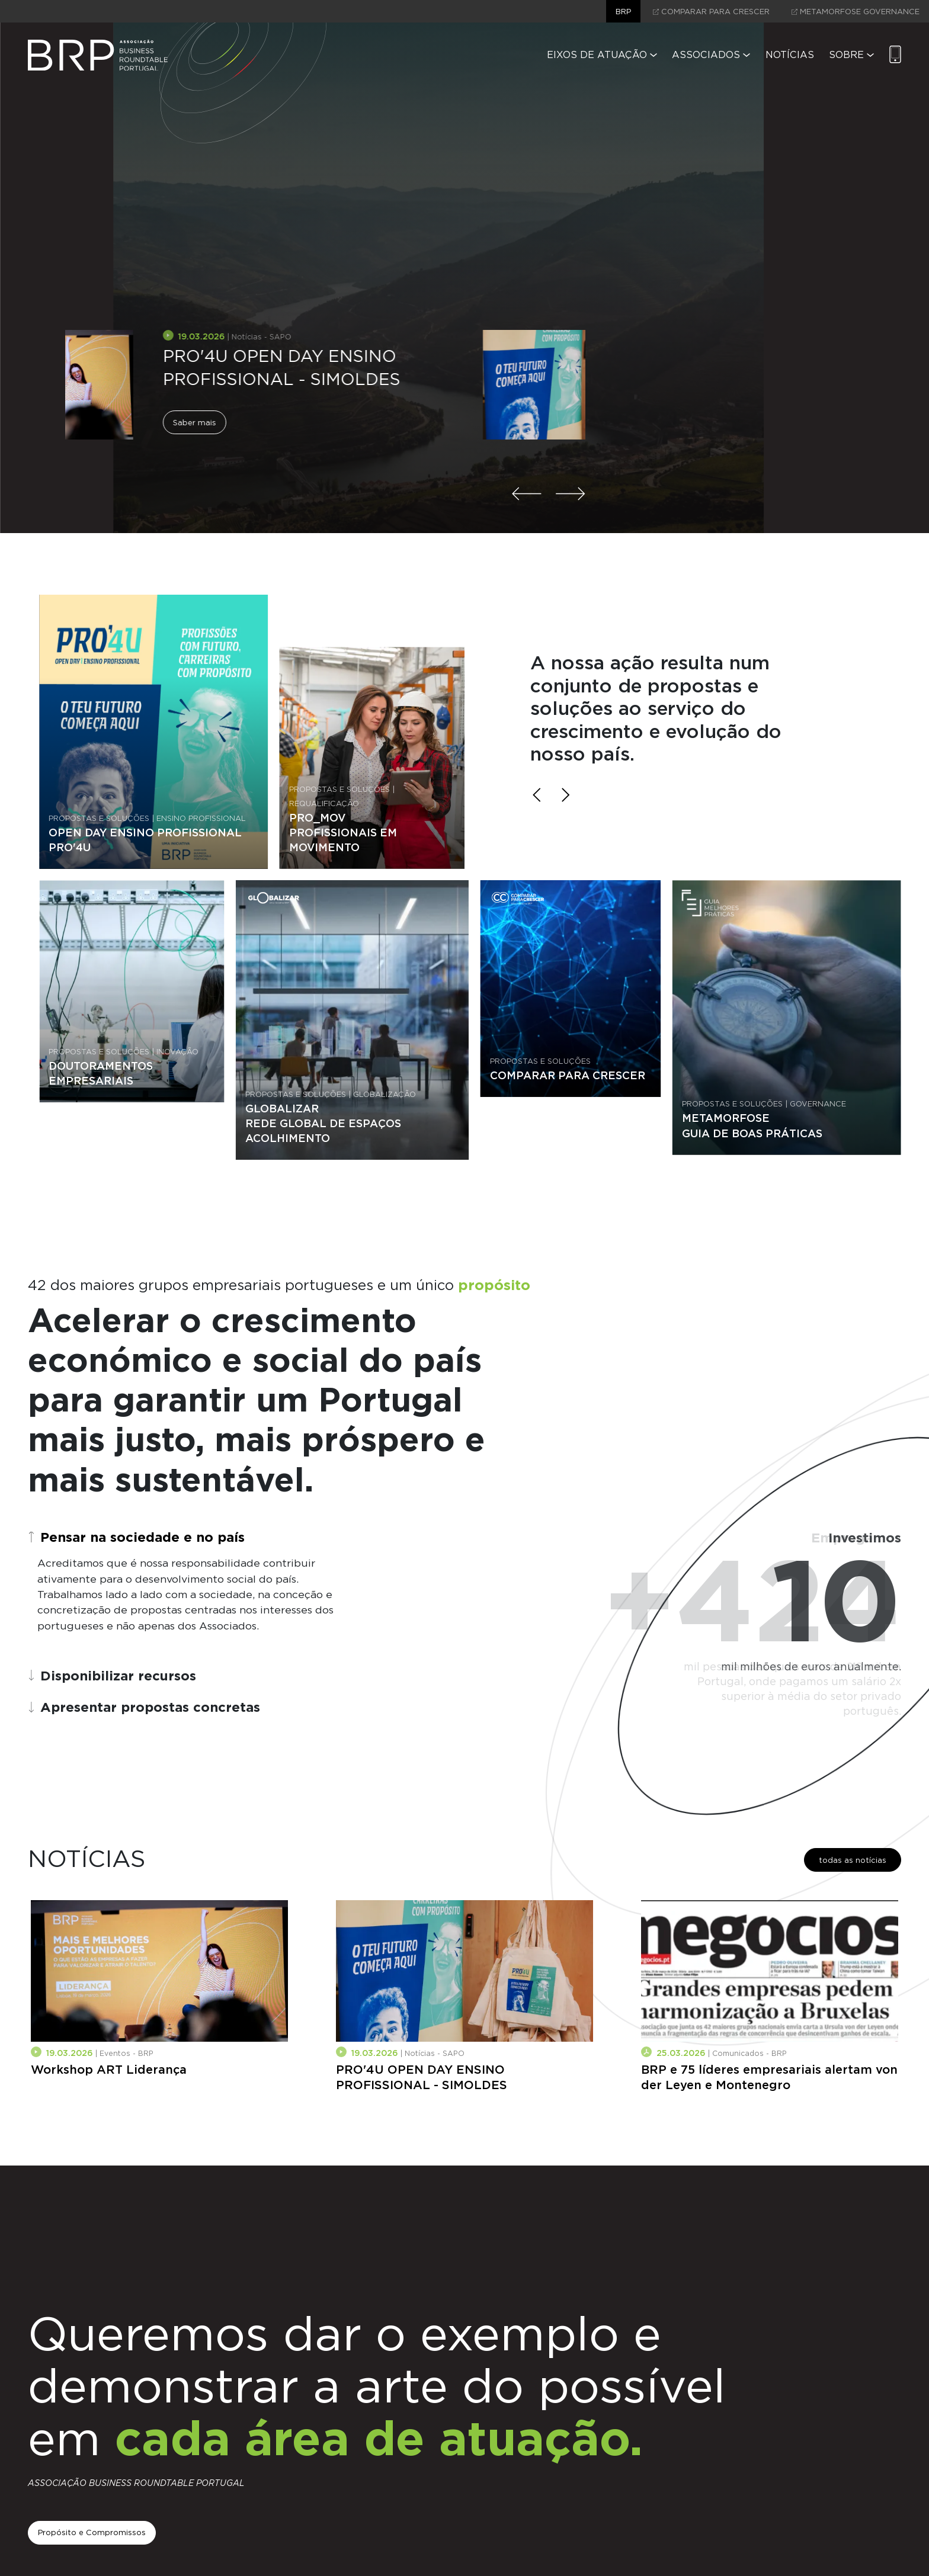  I want to click on Metamorfose Governance, so click(856, 11).